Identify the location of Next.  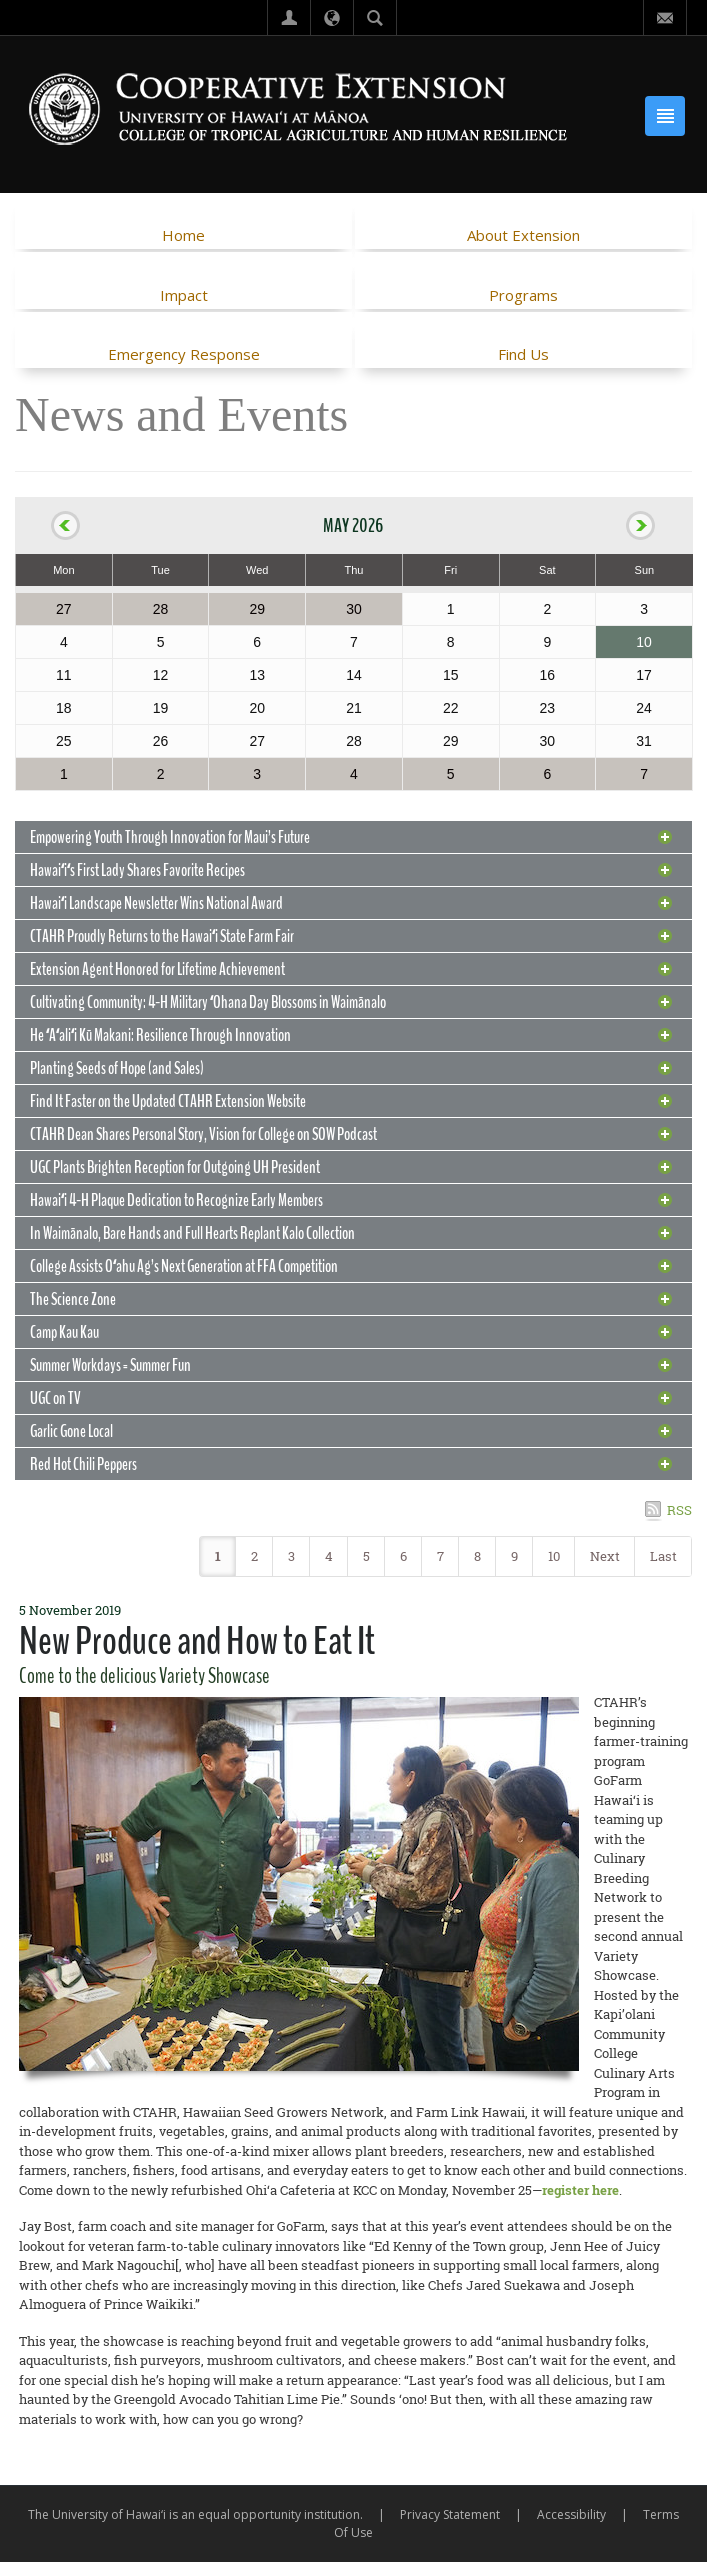
(605, 1556).